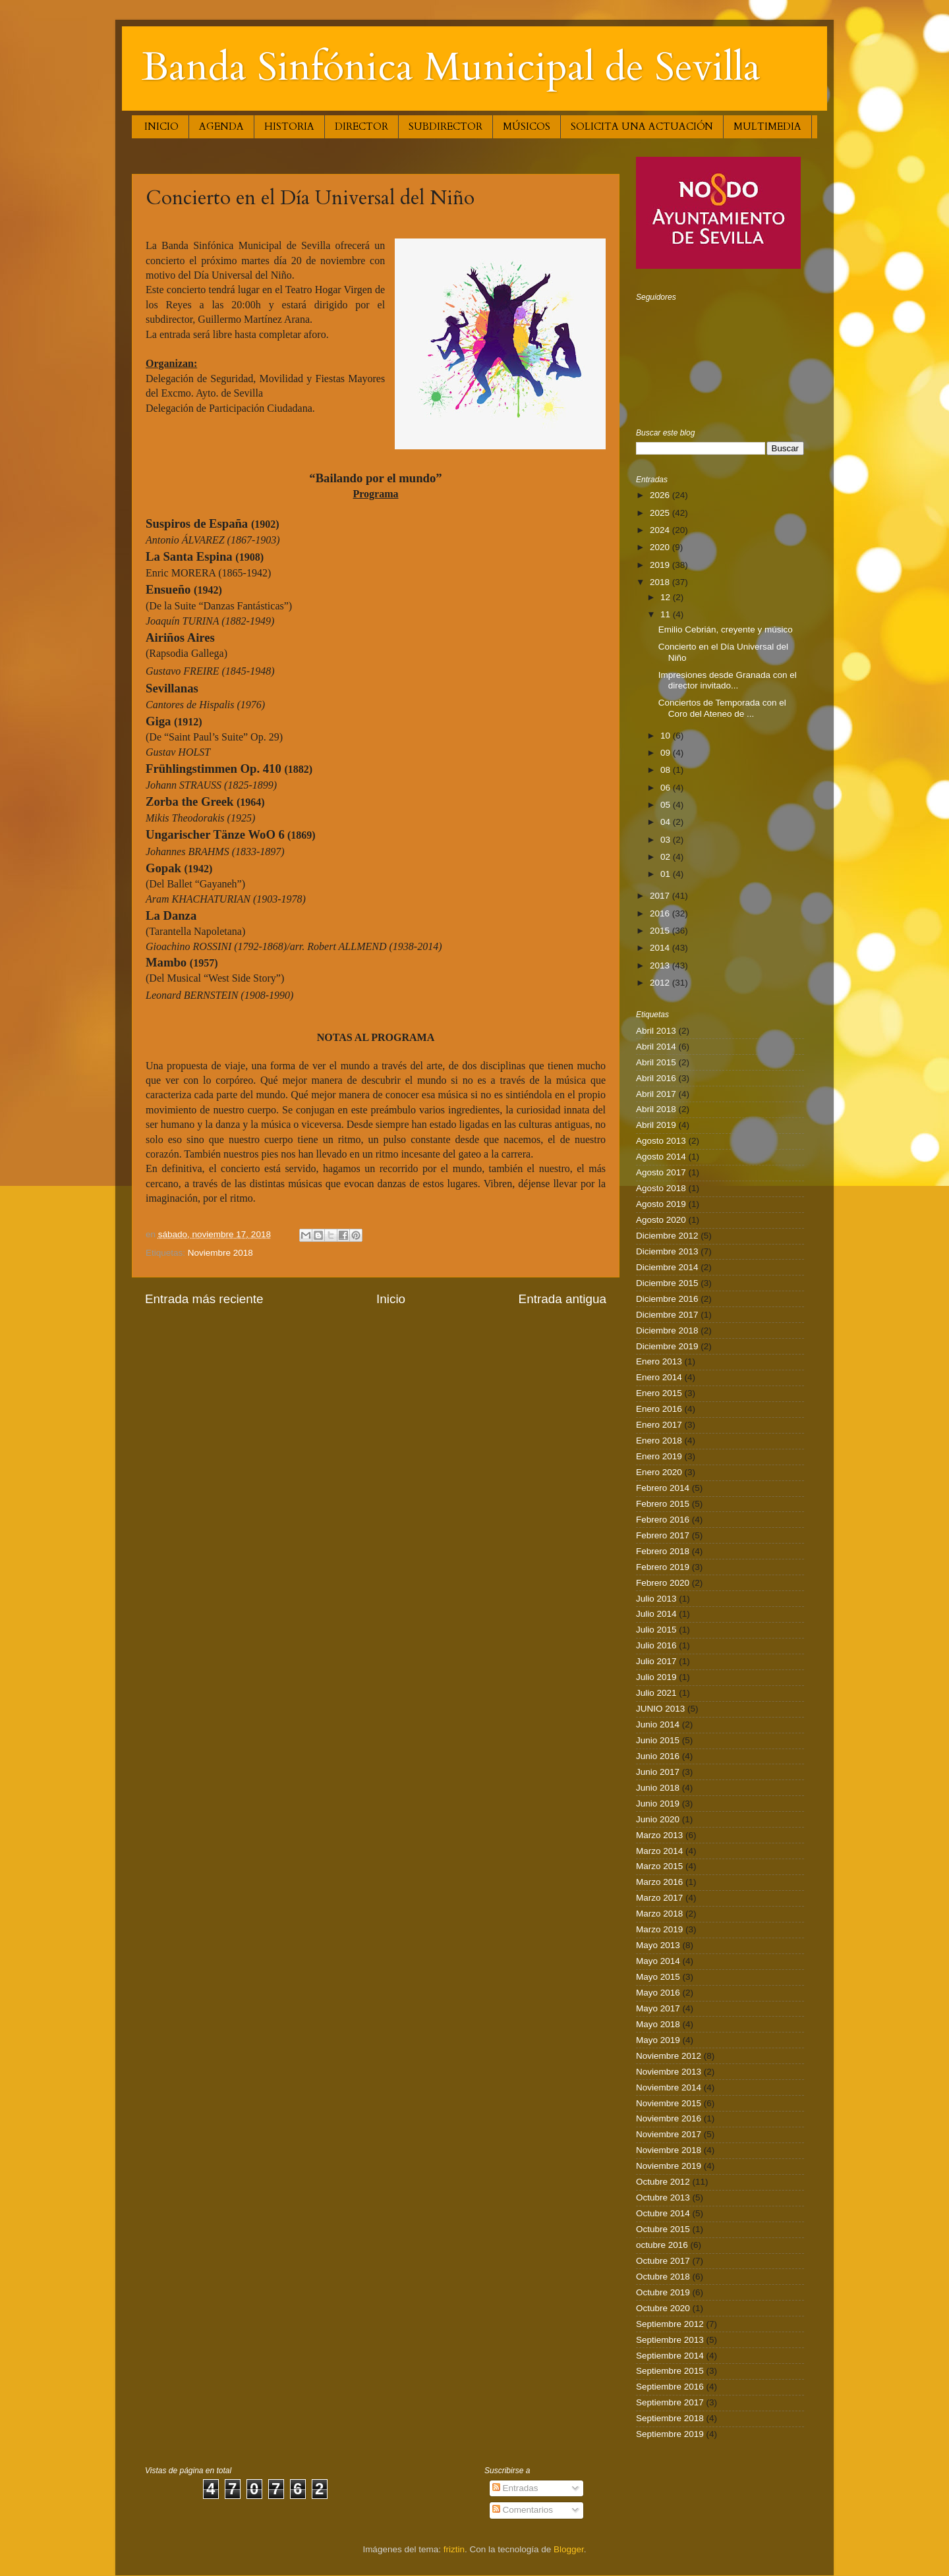  I want to click on SUBDIRECTOR, so click(445, 126).